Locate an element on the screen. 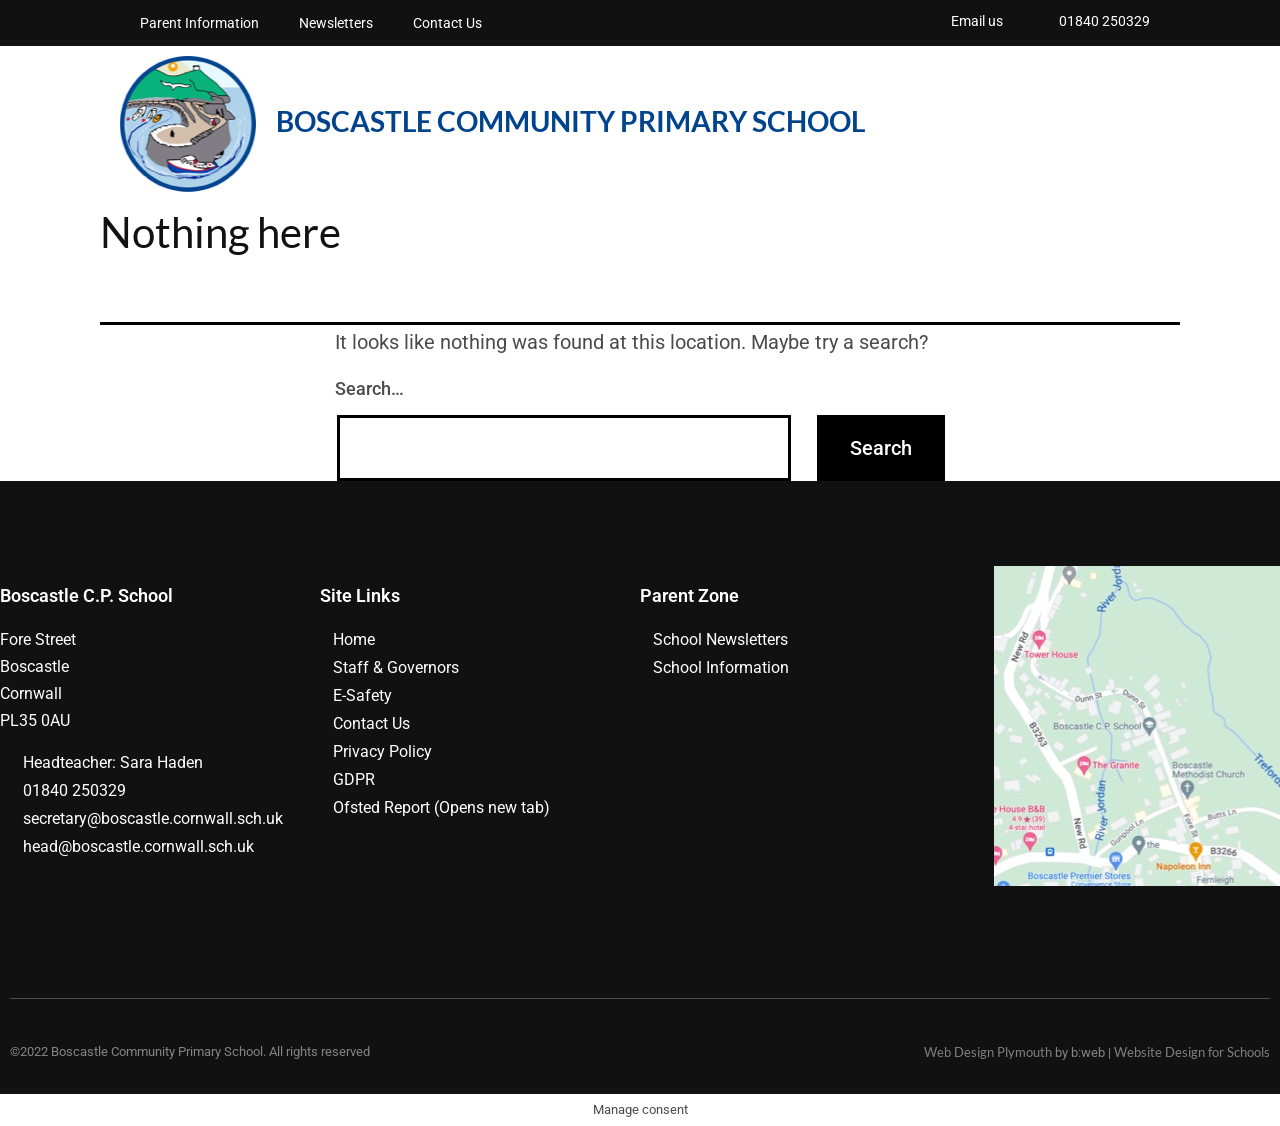  Contact Us is located at coordinates (447, 23).